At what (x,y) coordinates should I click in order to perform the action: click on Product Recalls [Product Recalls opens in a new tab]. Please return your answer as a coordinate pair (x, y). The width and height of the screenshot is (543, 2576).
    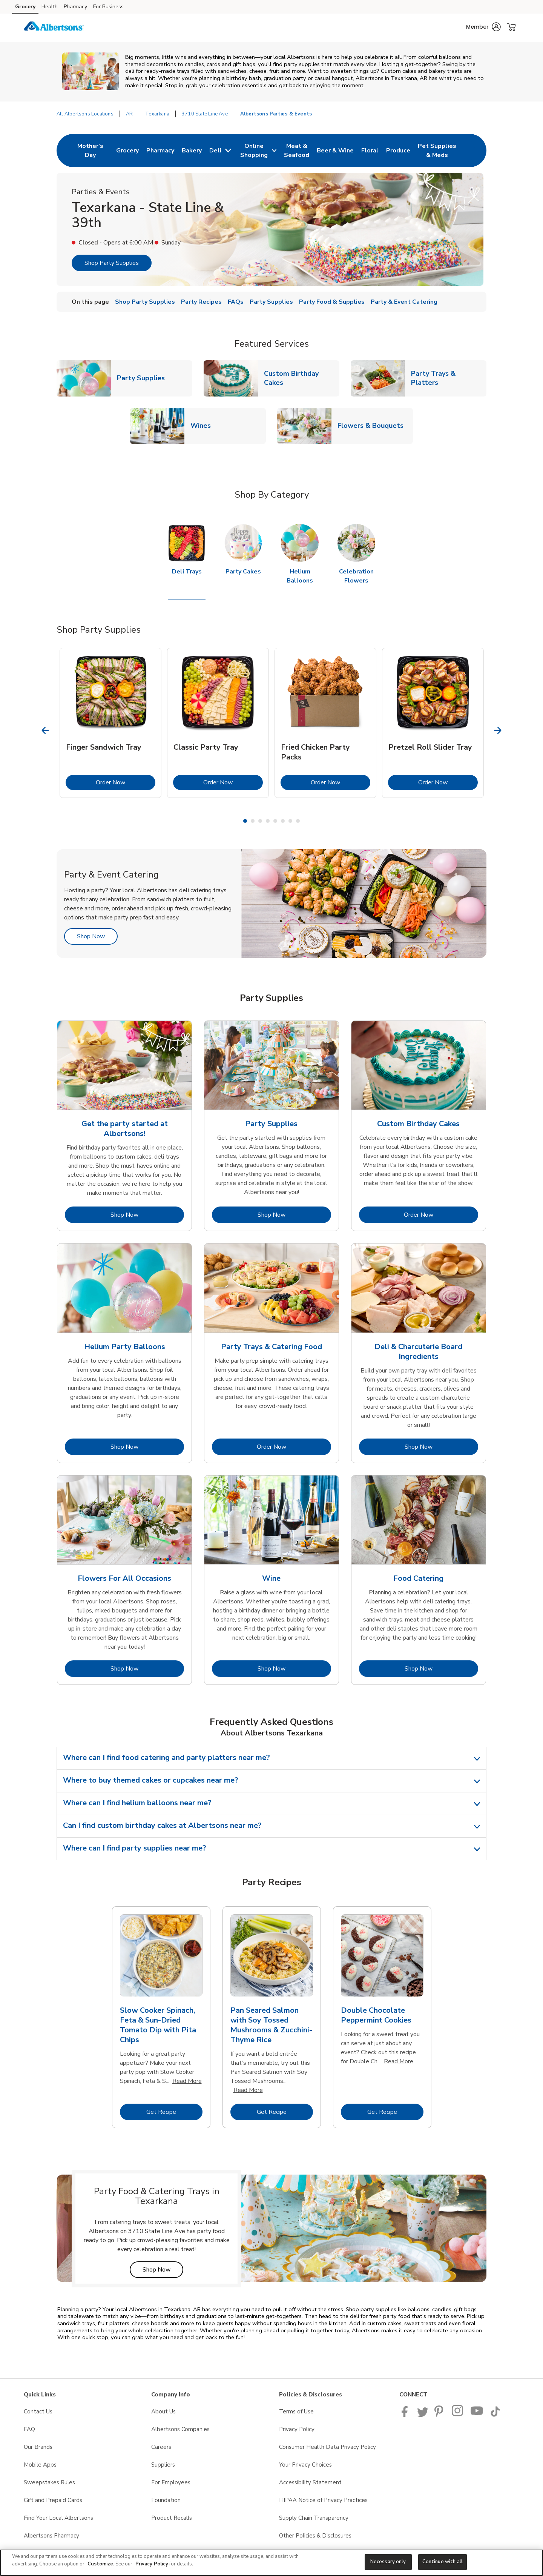
    Looking at the image, I should click on (171, 2518).